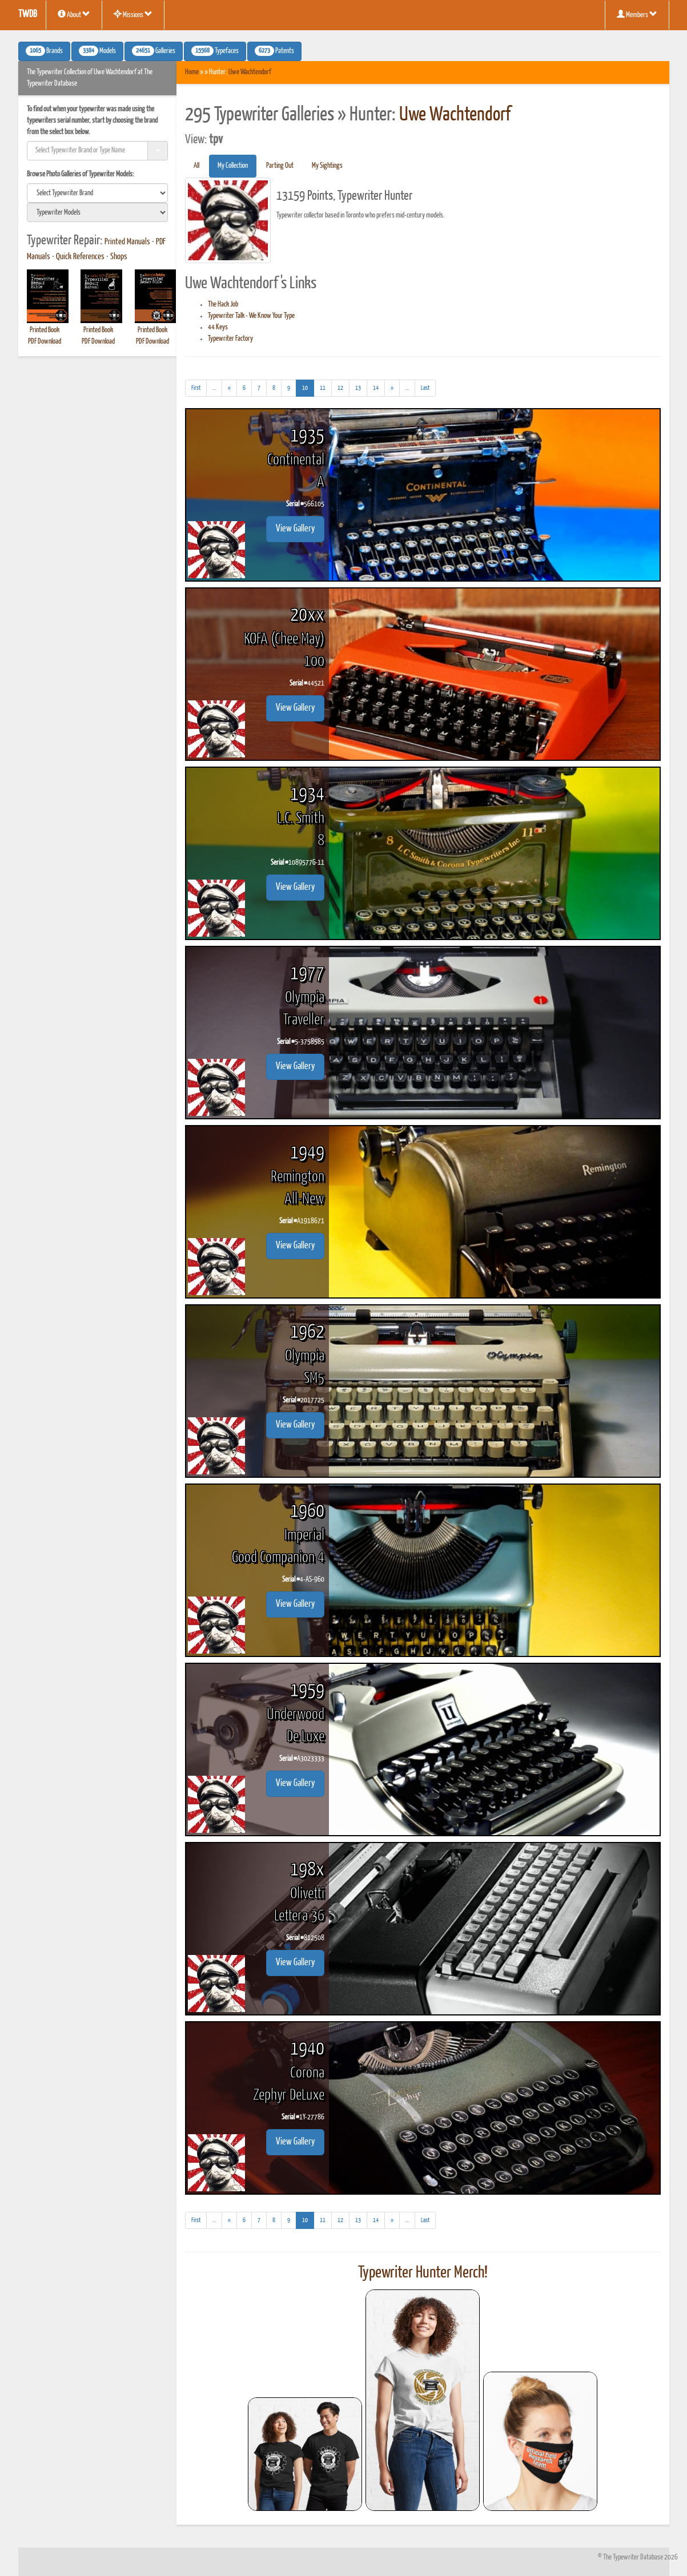  What do you see at coordinates (196, 388) in the screenshot?
I see `[First]` at bounding box center [196, 388].